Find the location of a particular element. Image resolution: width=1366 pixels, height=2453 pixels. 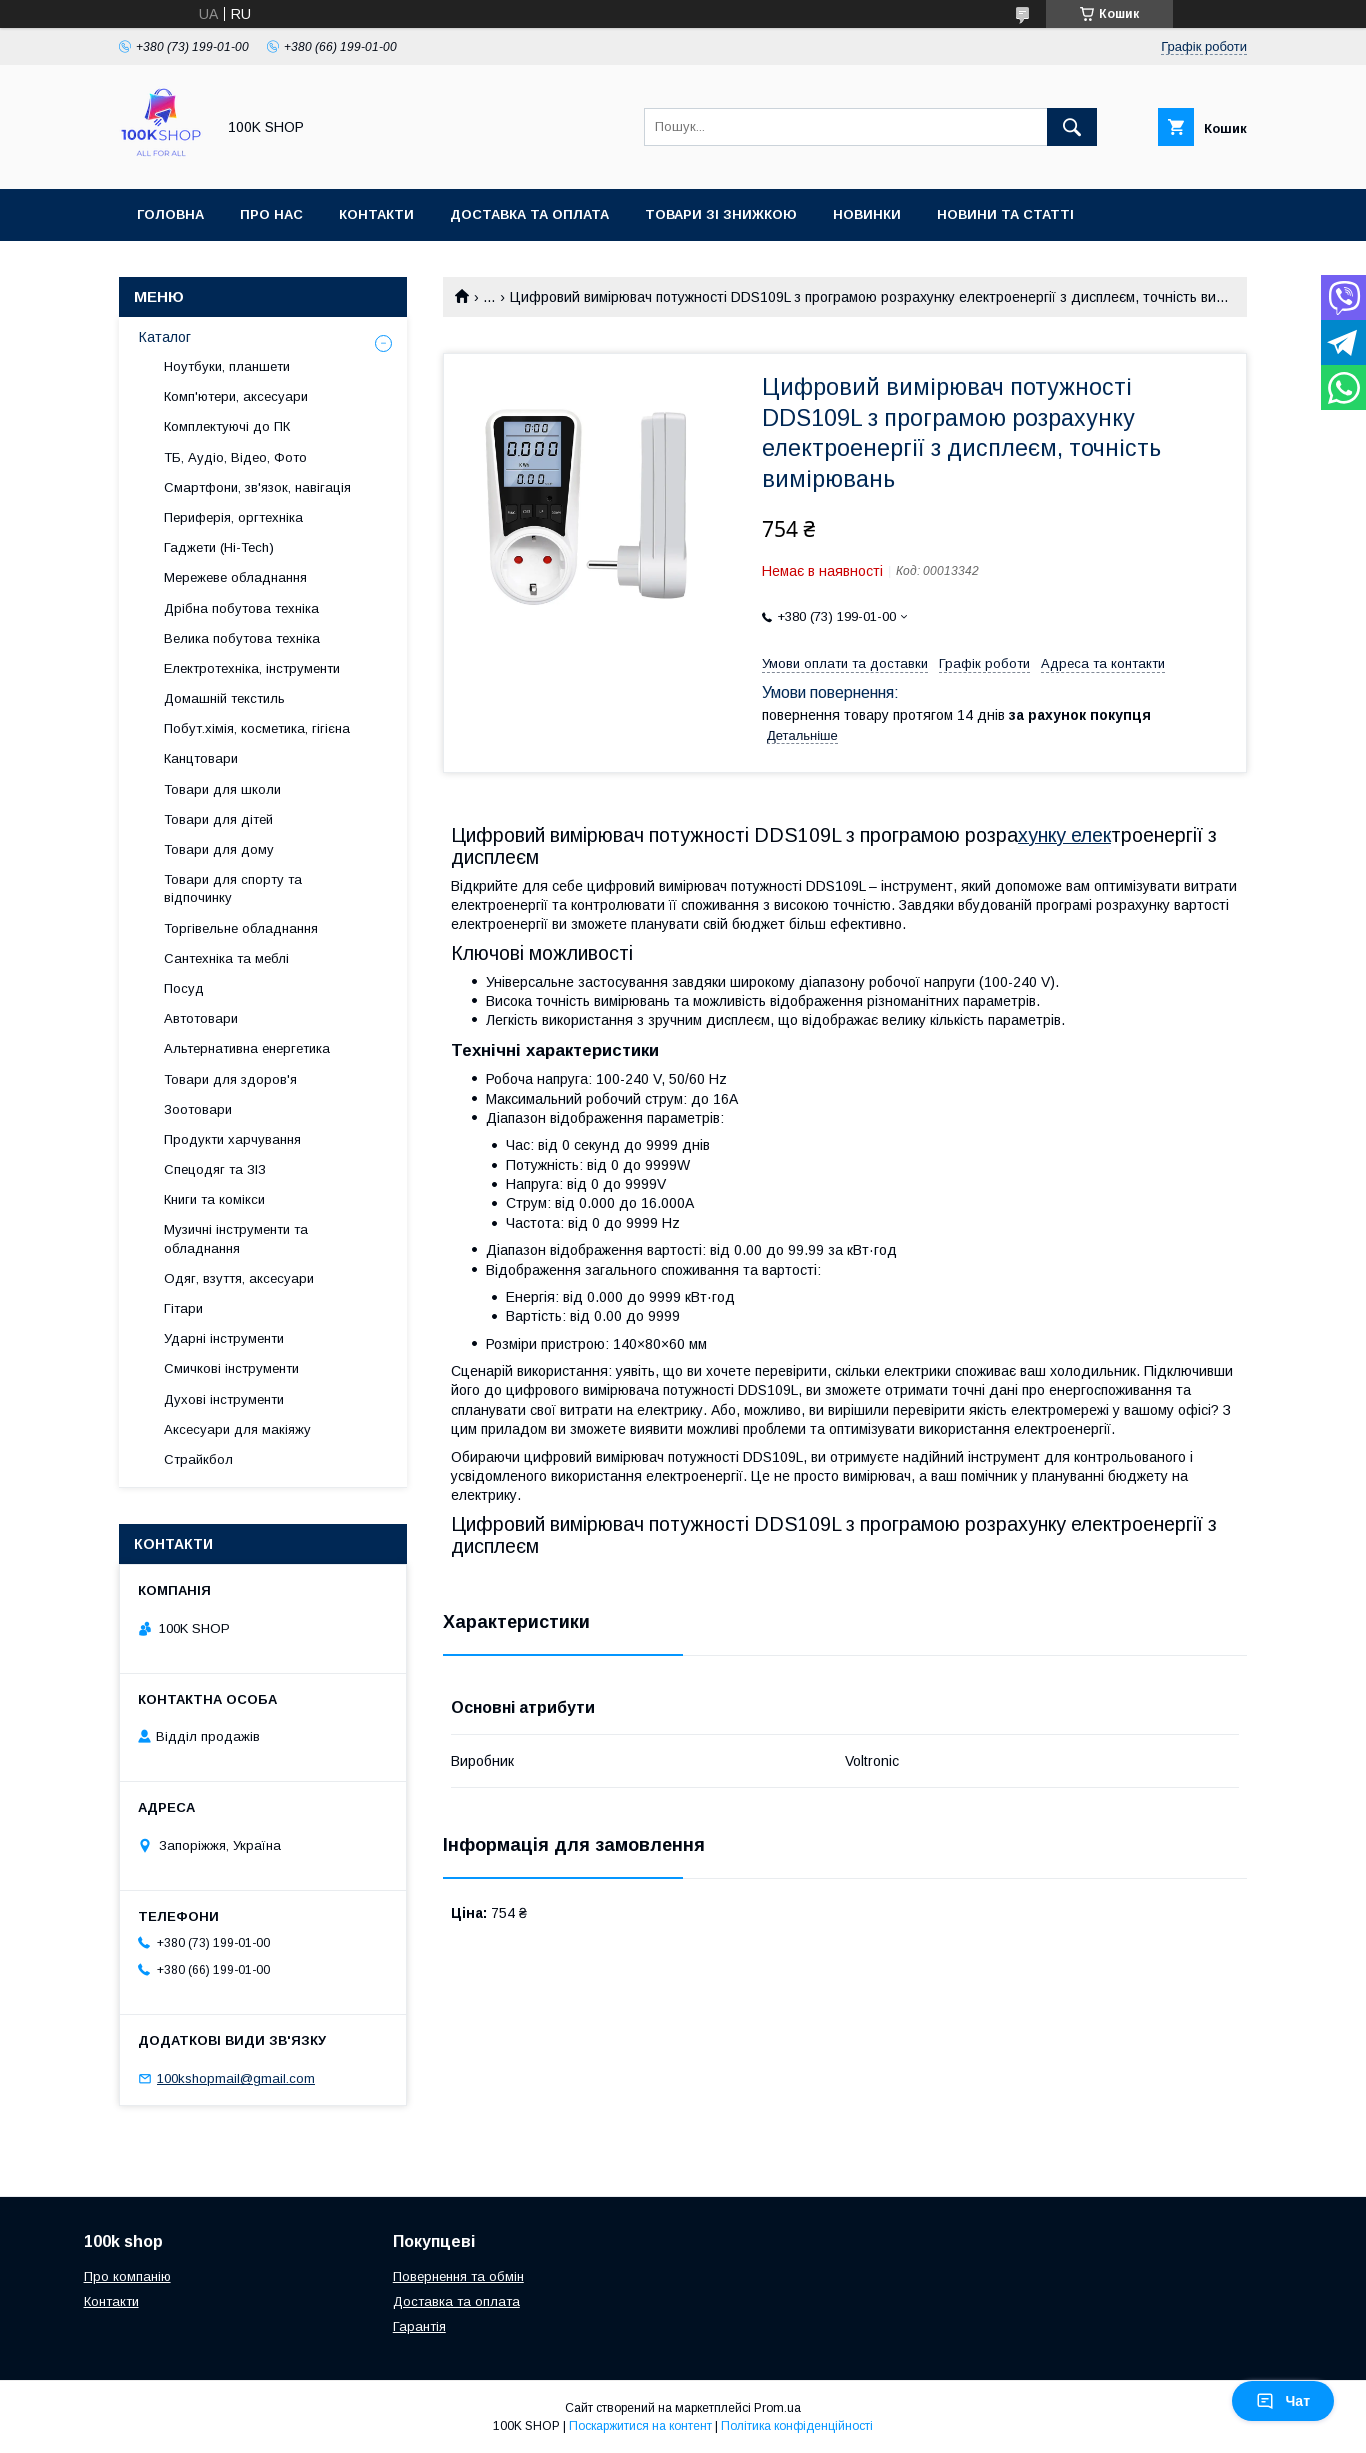

Гарантія is located at coordinates (419, 2326).